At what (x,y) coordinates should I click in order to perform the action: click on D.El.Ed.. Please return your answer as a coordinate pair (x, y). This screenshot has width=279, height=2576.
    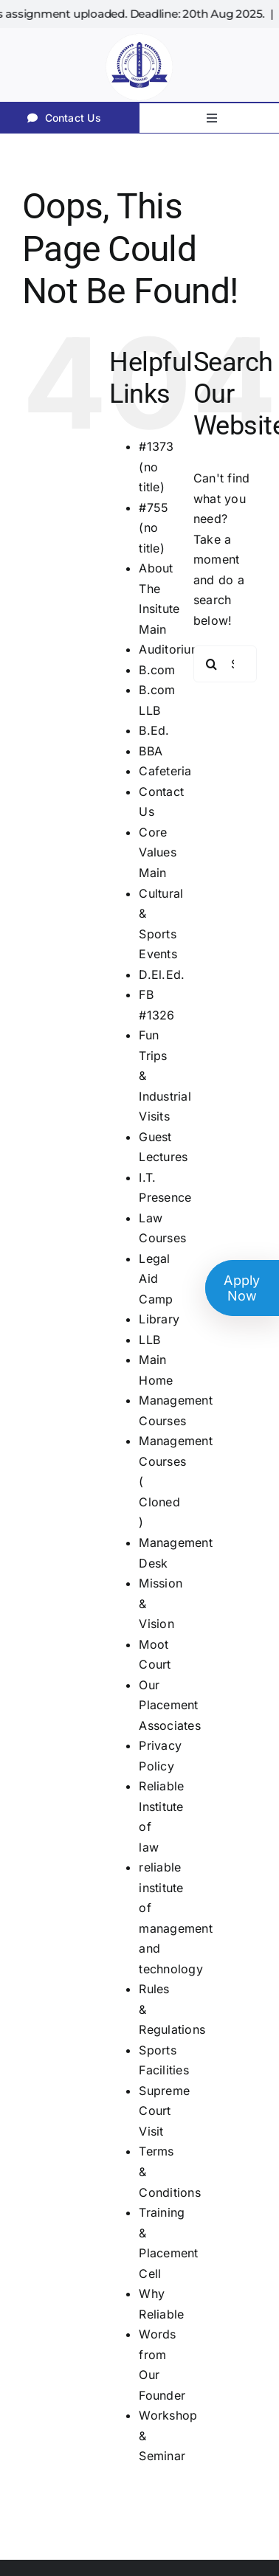
    Looking at the image, I should click on (162, 974).